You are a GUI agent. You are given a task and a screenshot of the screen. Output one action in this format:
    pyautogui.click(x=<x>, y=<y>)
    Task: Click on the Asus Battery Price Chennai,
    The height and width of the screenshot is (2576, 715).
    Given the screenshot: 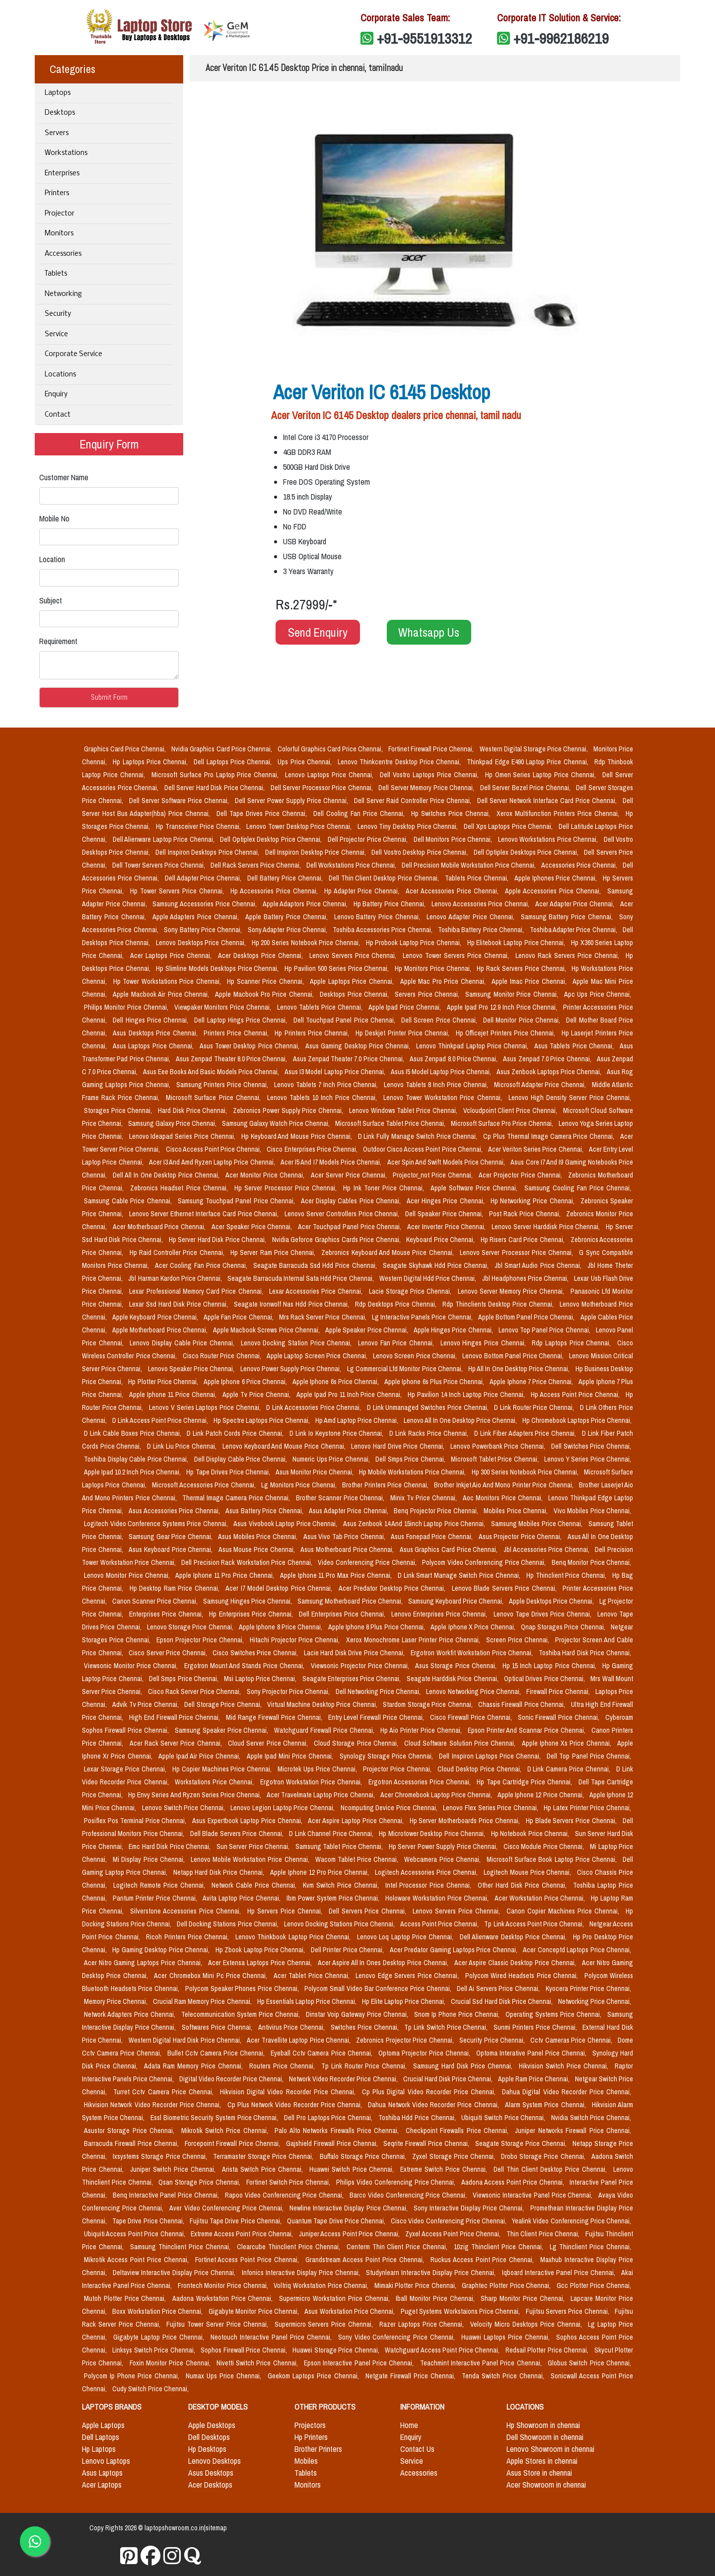 What is the action you would take?
    pyautogui.click(x=265, y=1510)
    